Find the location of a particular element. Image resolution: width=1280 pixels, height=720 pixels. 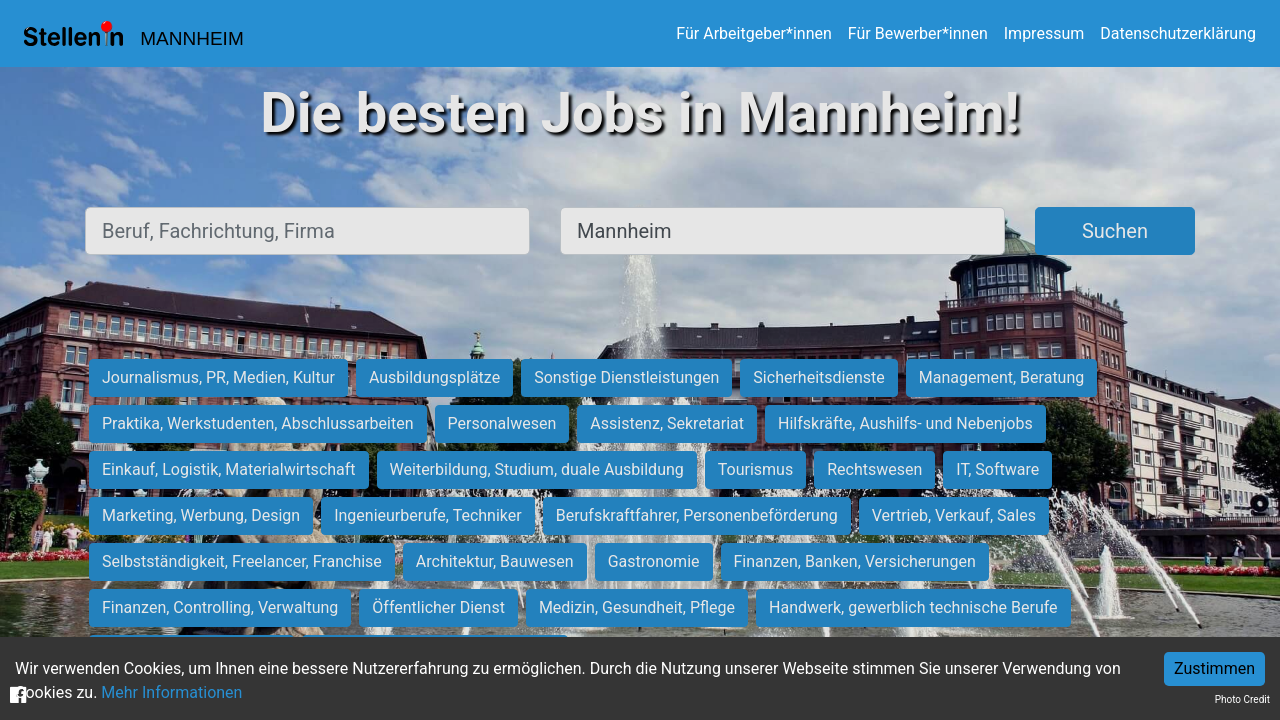

Datenschutzerklärung is located at coordinates (1178, 33).